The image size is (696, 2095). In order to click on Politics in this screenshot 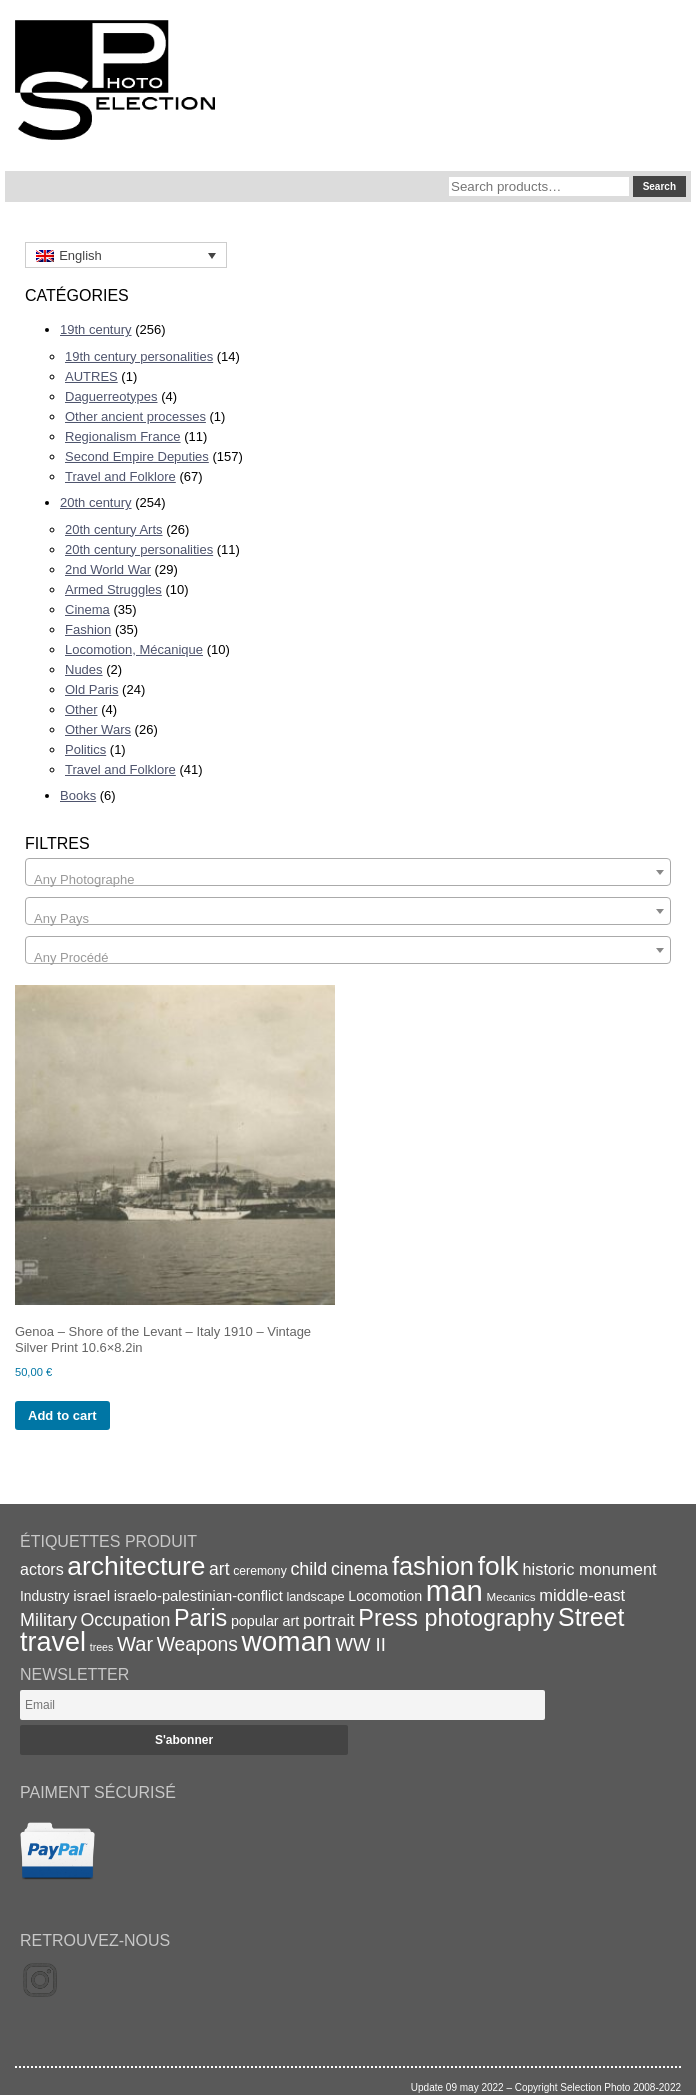, I will do `click(85, 749)`.